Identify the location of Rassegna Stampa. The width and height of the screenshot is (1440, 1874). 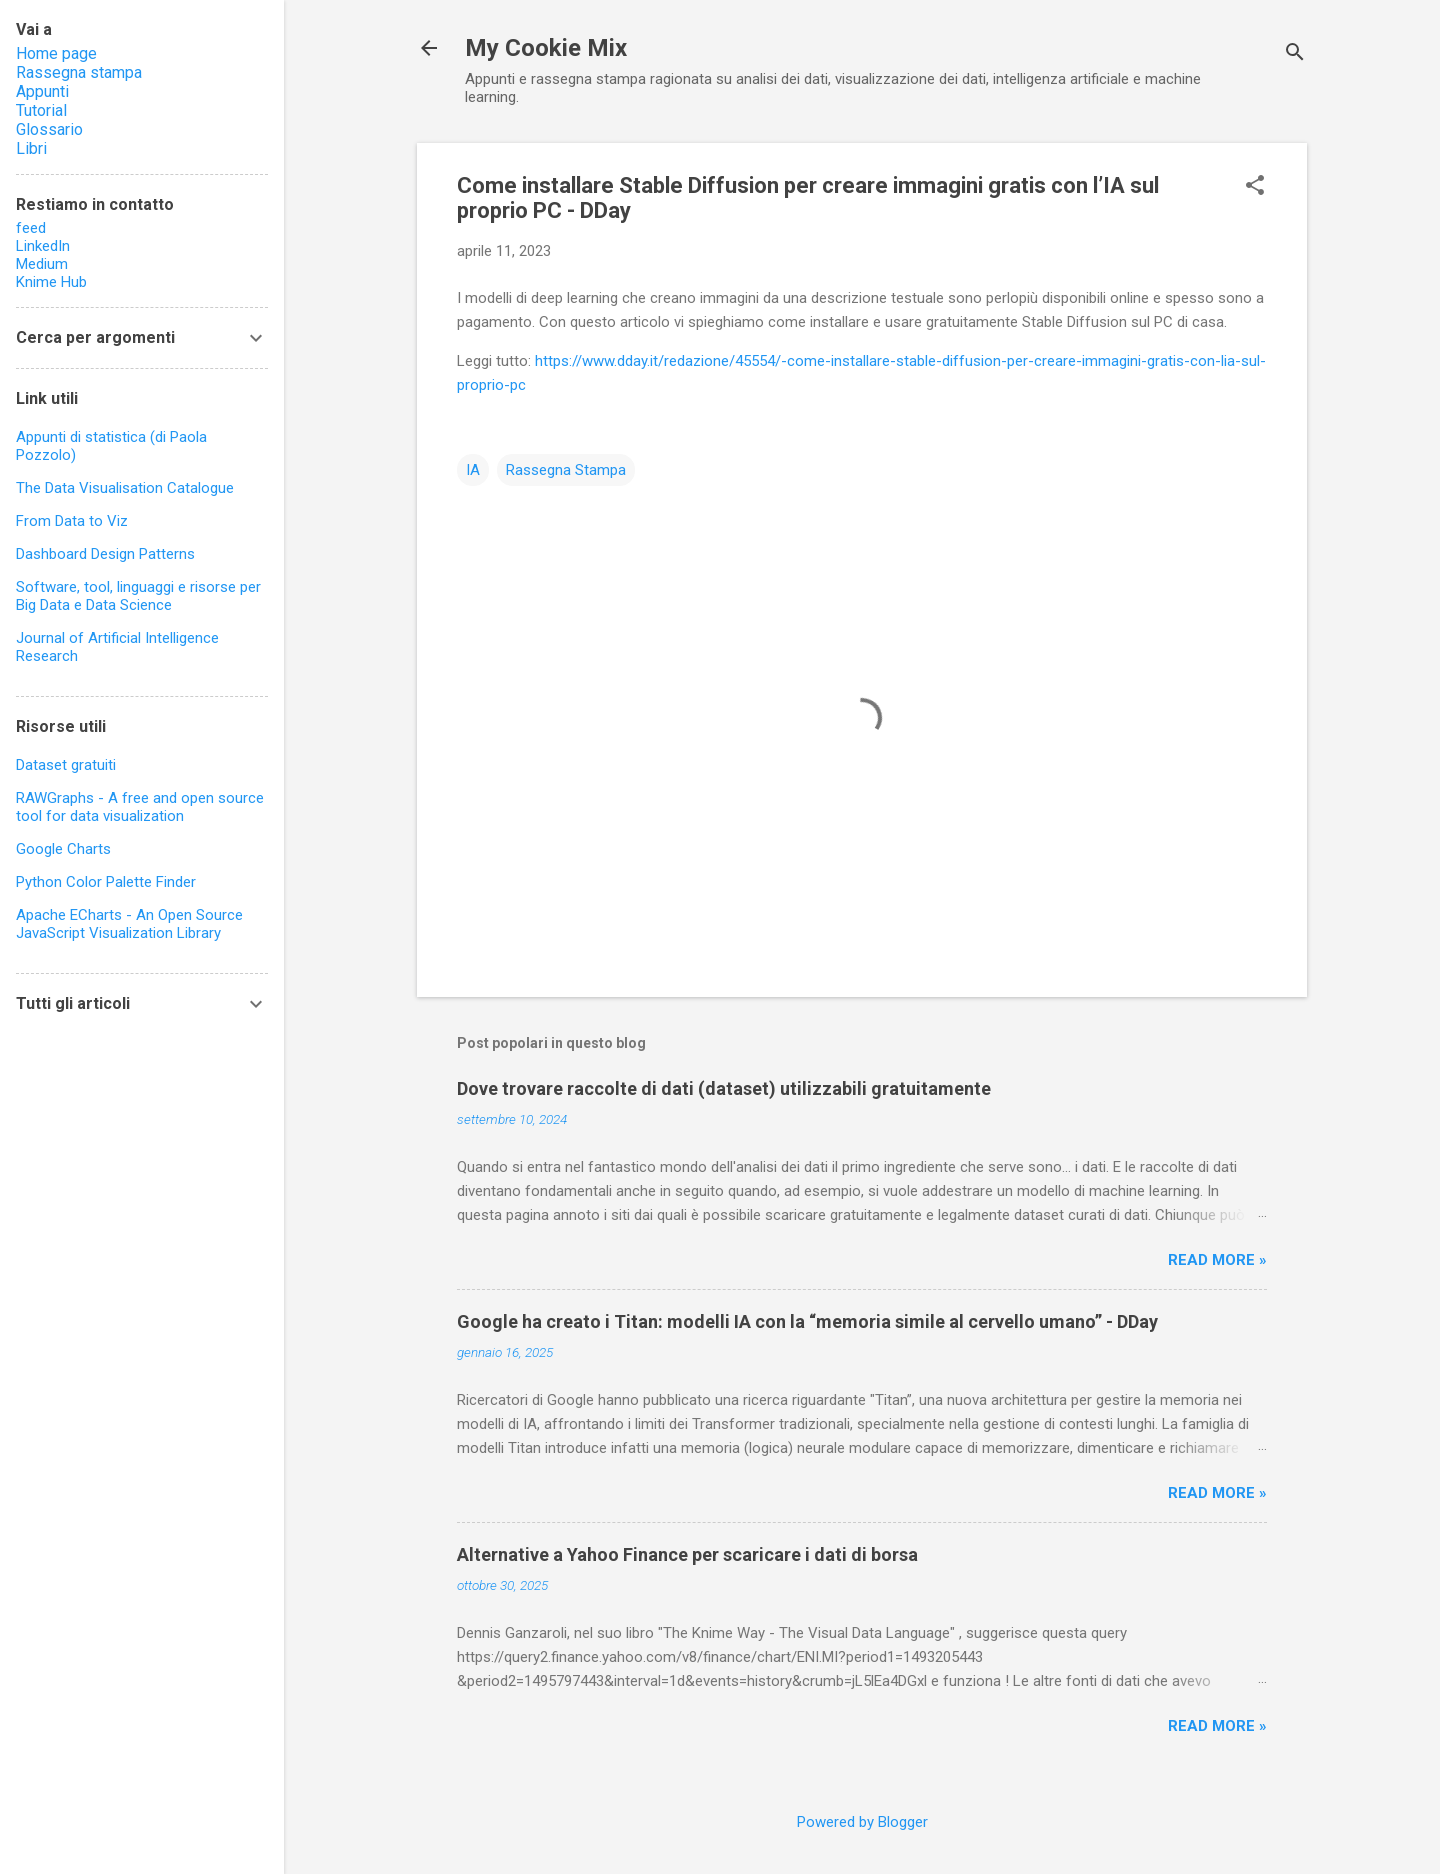
(566, 470).